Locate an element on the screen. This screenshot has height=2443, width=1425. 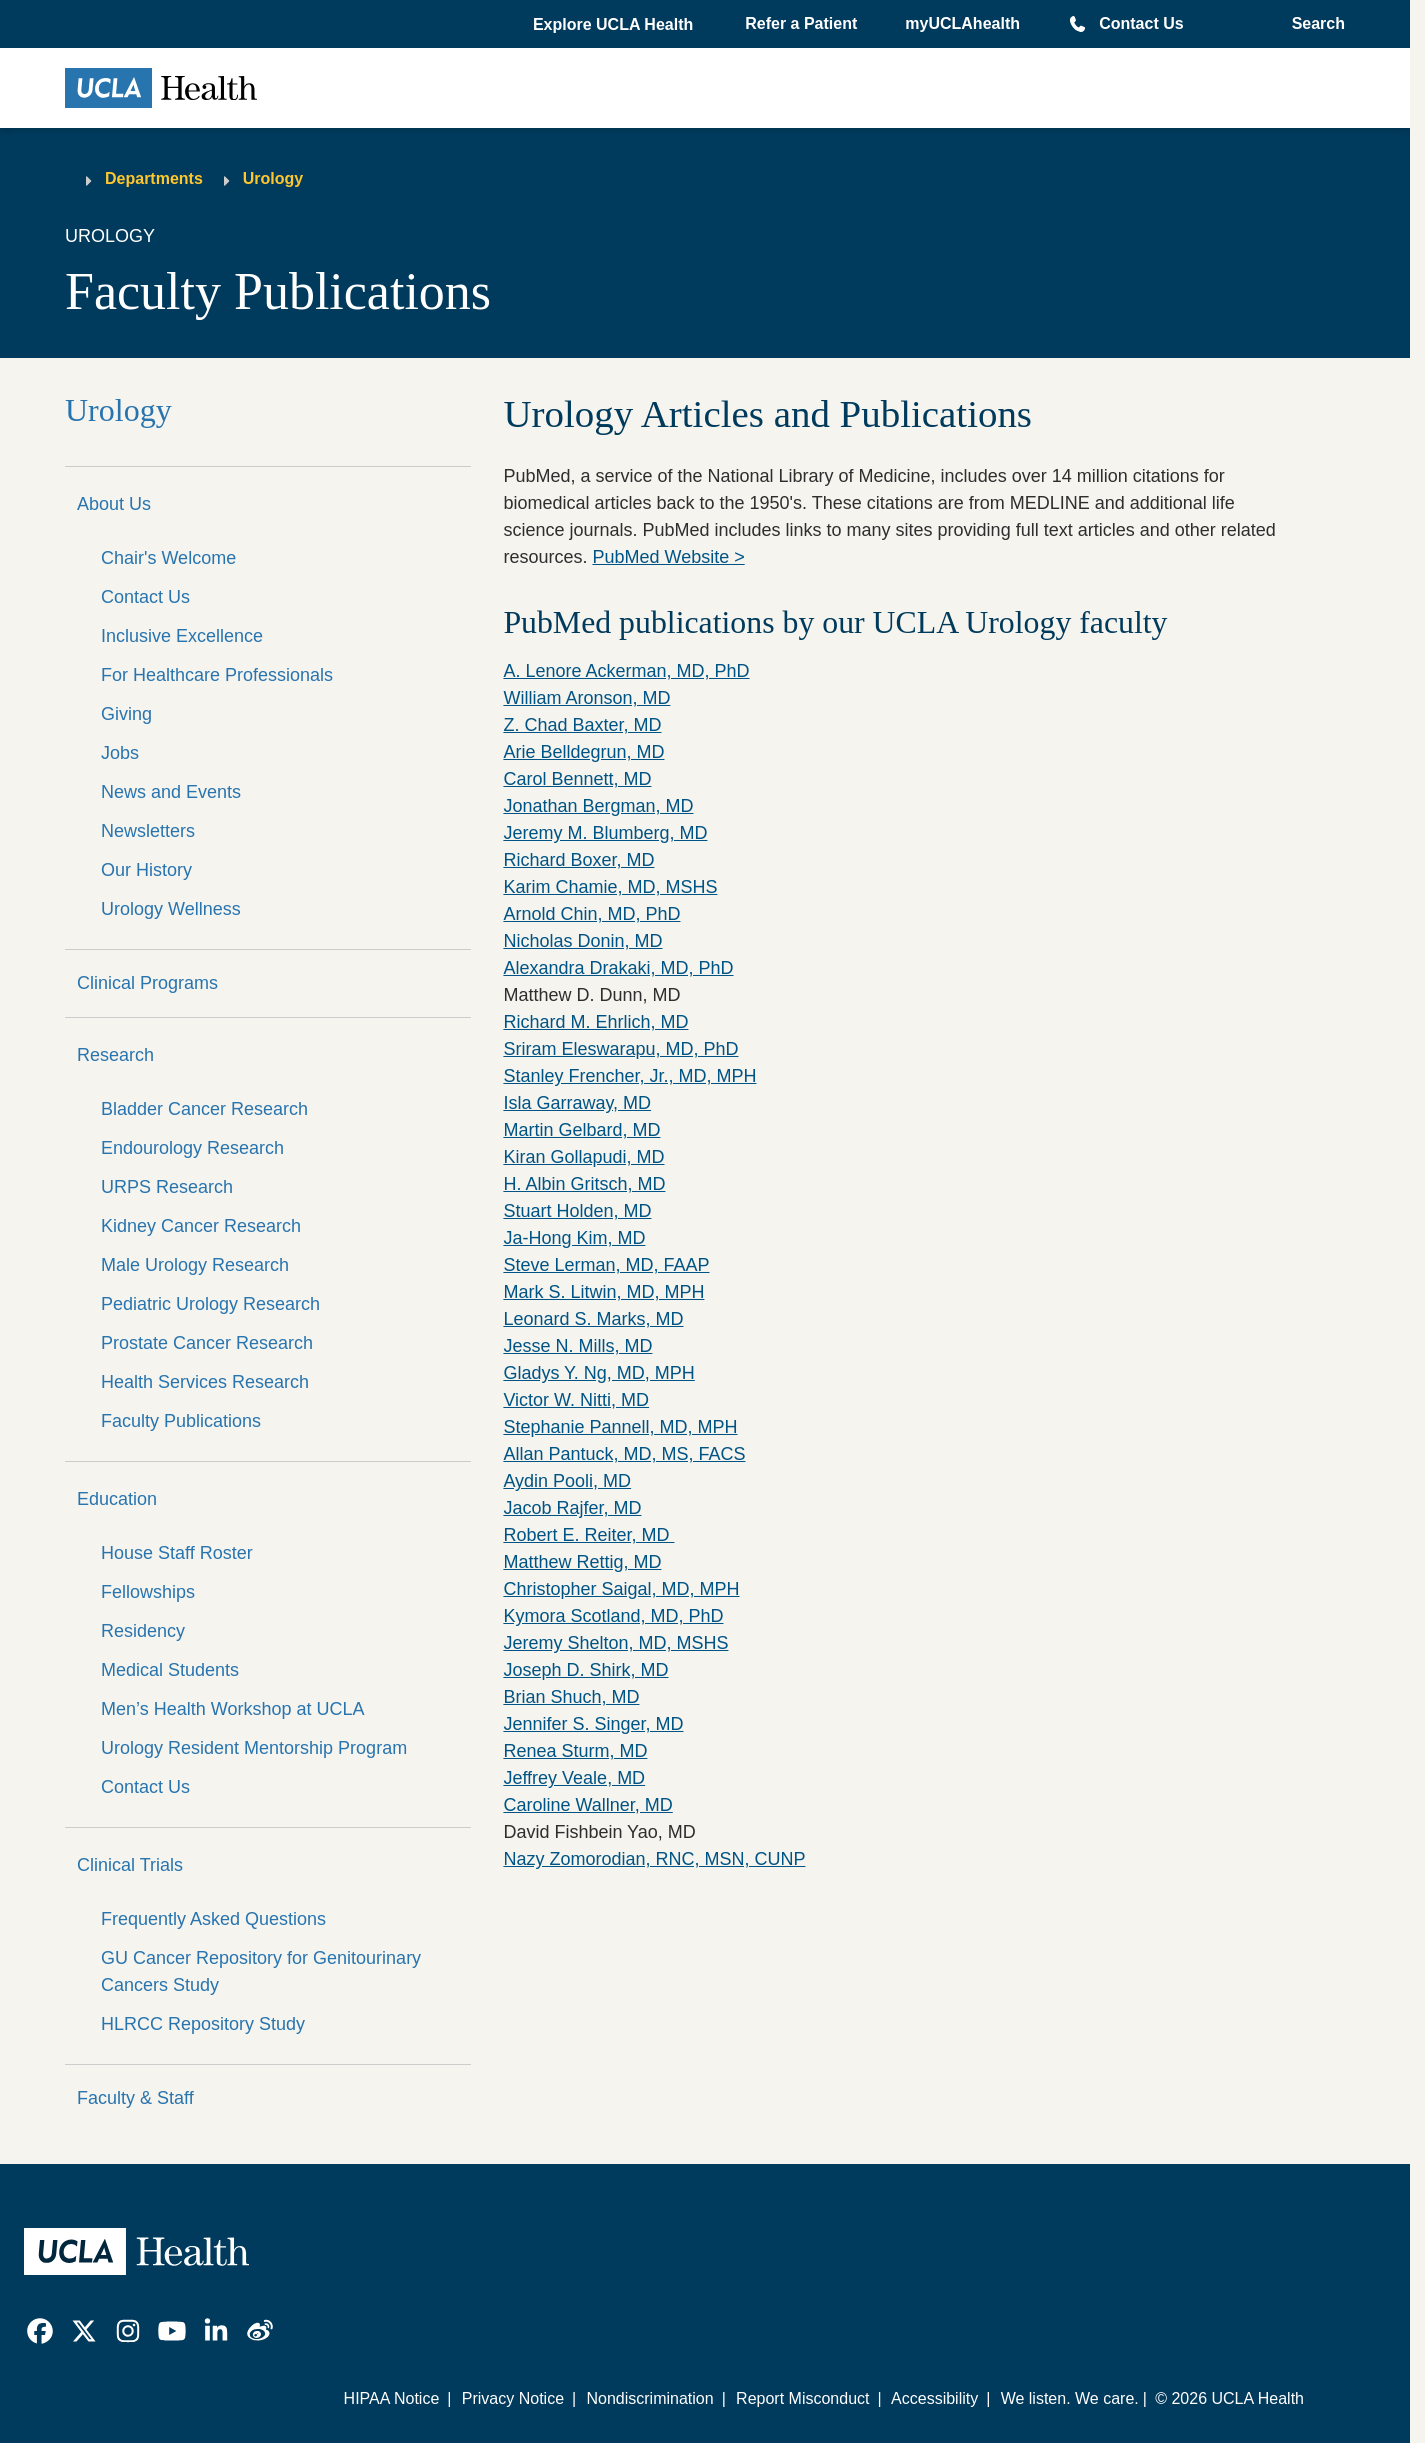
Stanley Frencher, Jr., MD, MPH is located at coordinates (629, 1076).